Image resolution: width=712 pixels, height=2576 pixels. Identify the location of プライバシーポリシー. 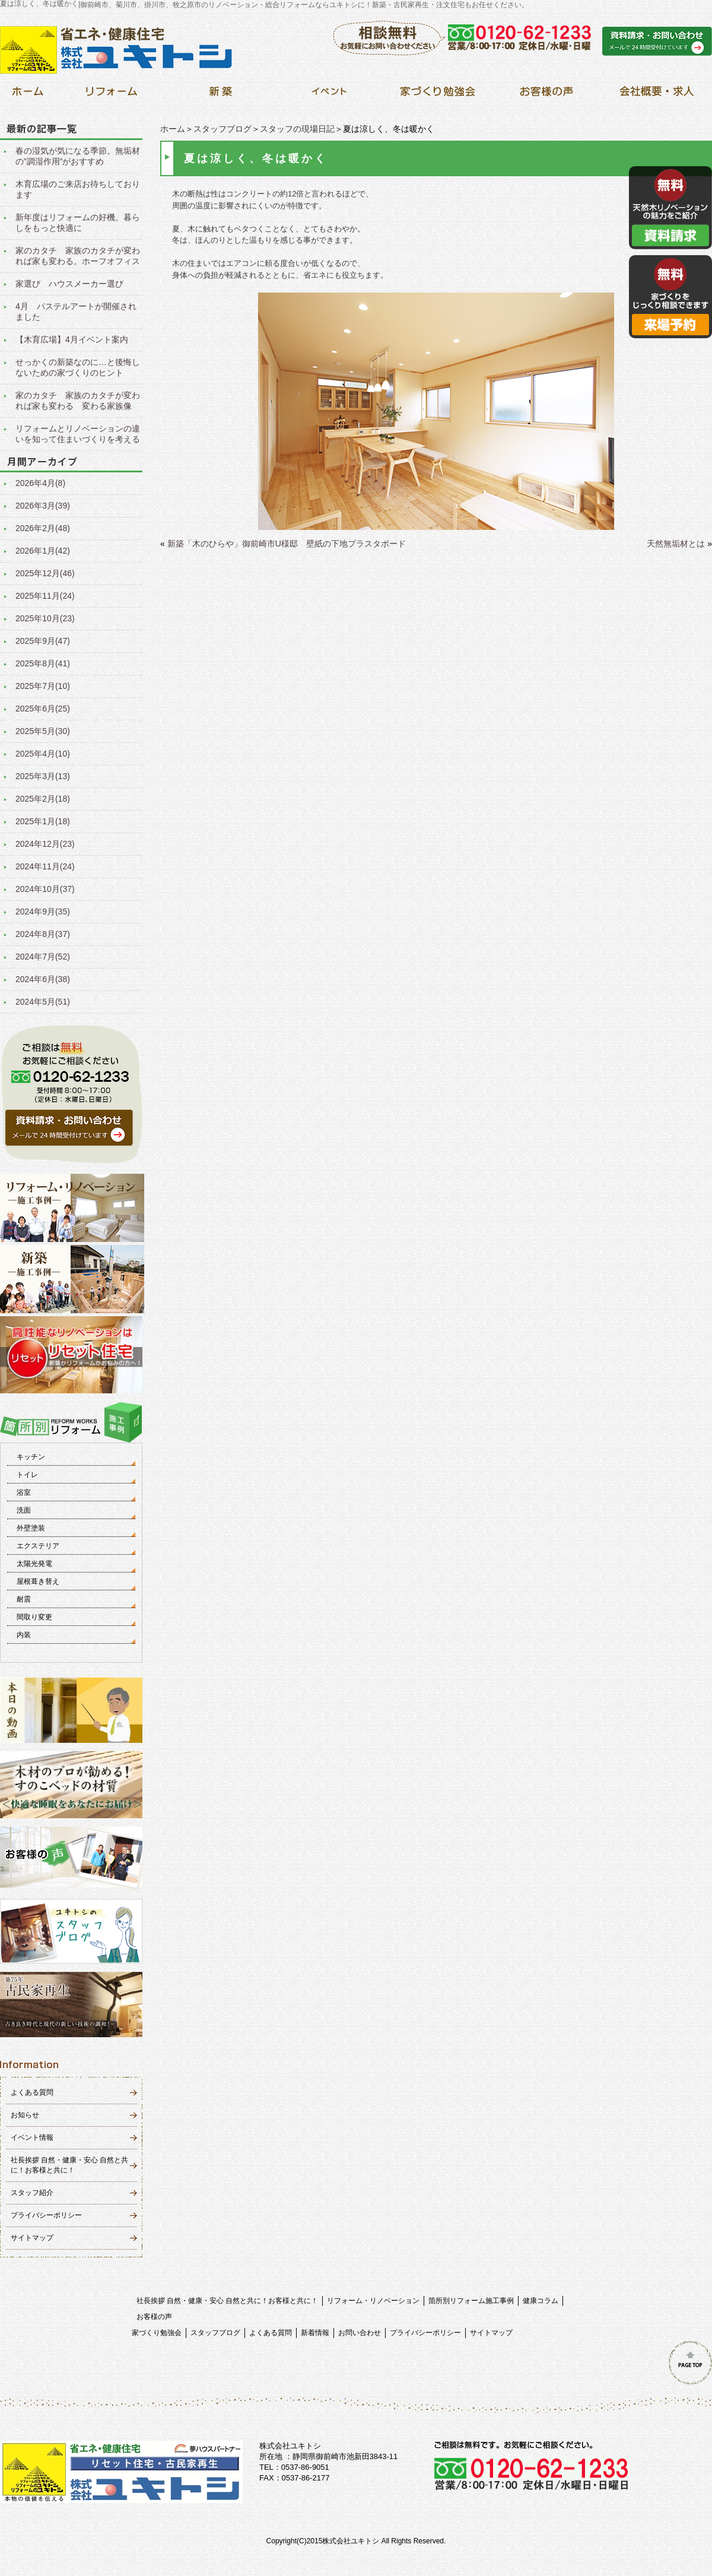
(46, 2215).